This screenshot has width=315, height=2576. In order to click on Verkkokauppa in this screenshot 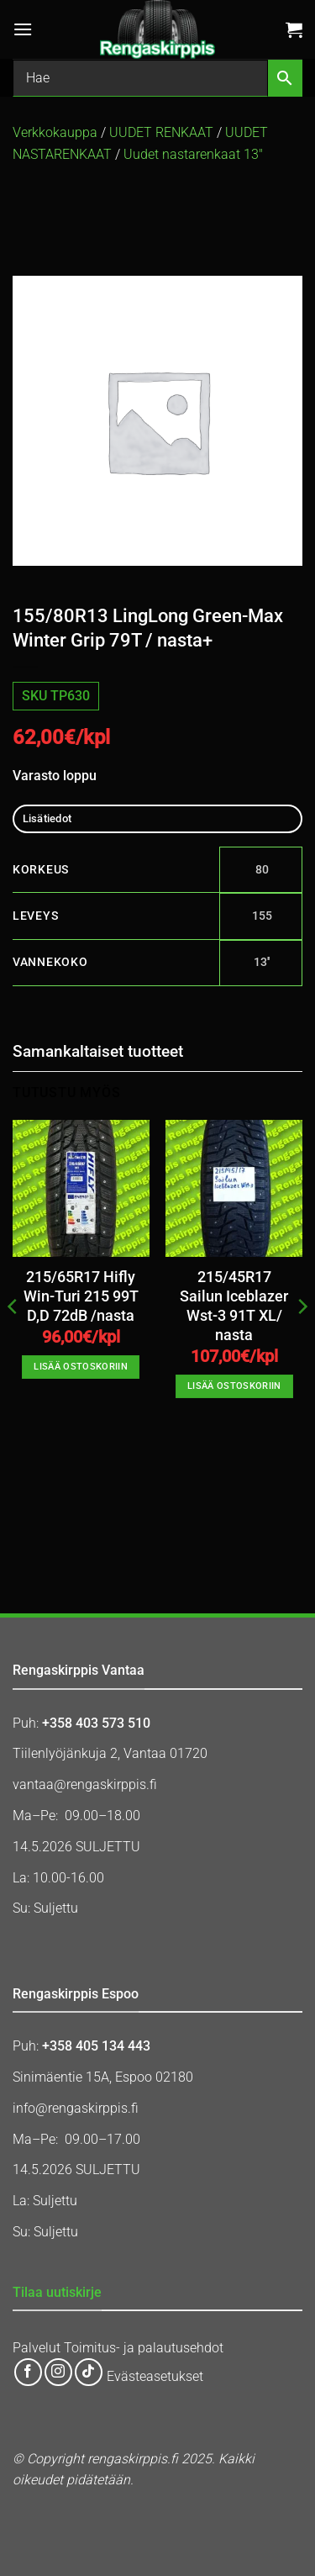, I will do `click(55, 132)`.